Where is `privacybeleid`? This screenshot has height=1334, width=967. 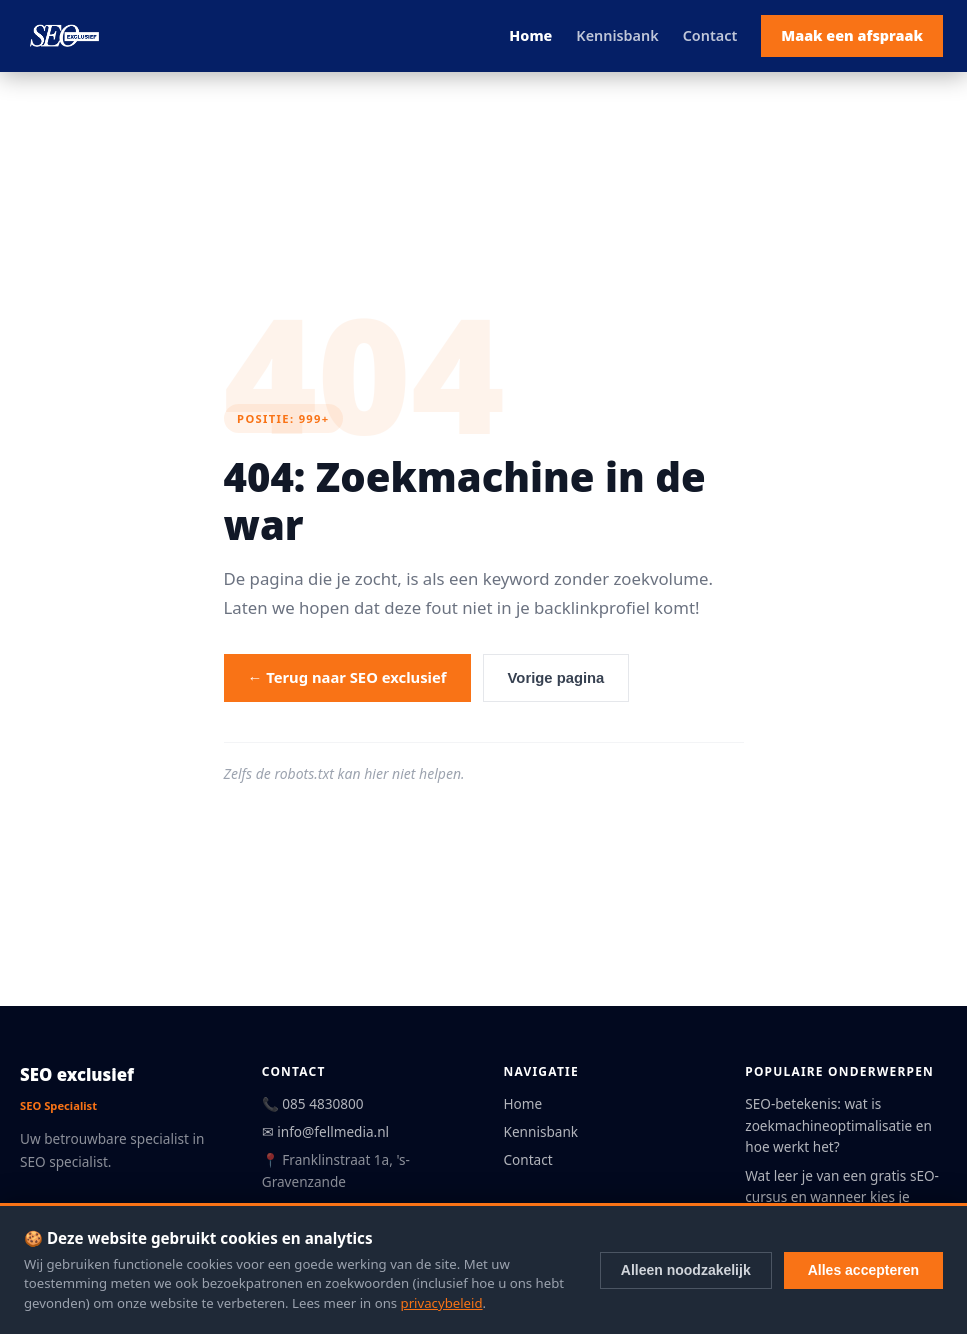 privacybeleid is located at coordinates (442, 1303).